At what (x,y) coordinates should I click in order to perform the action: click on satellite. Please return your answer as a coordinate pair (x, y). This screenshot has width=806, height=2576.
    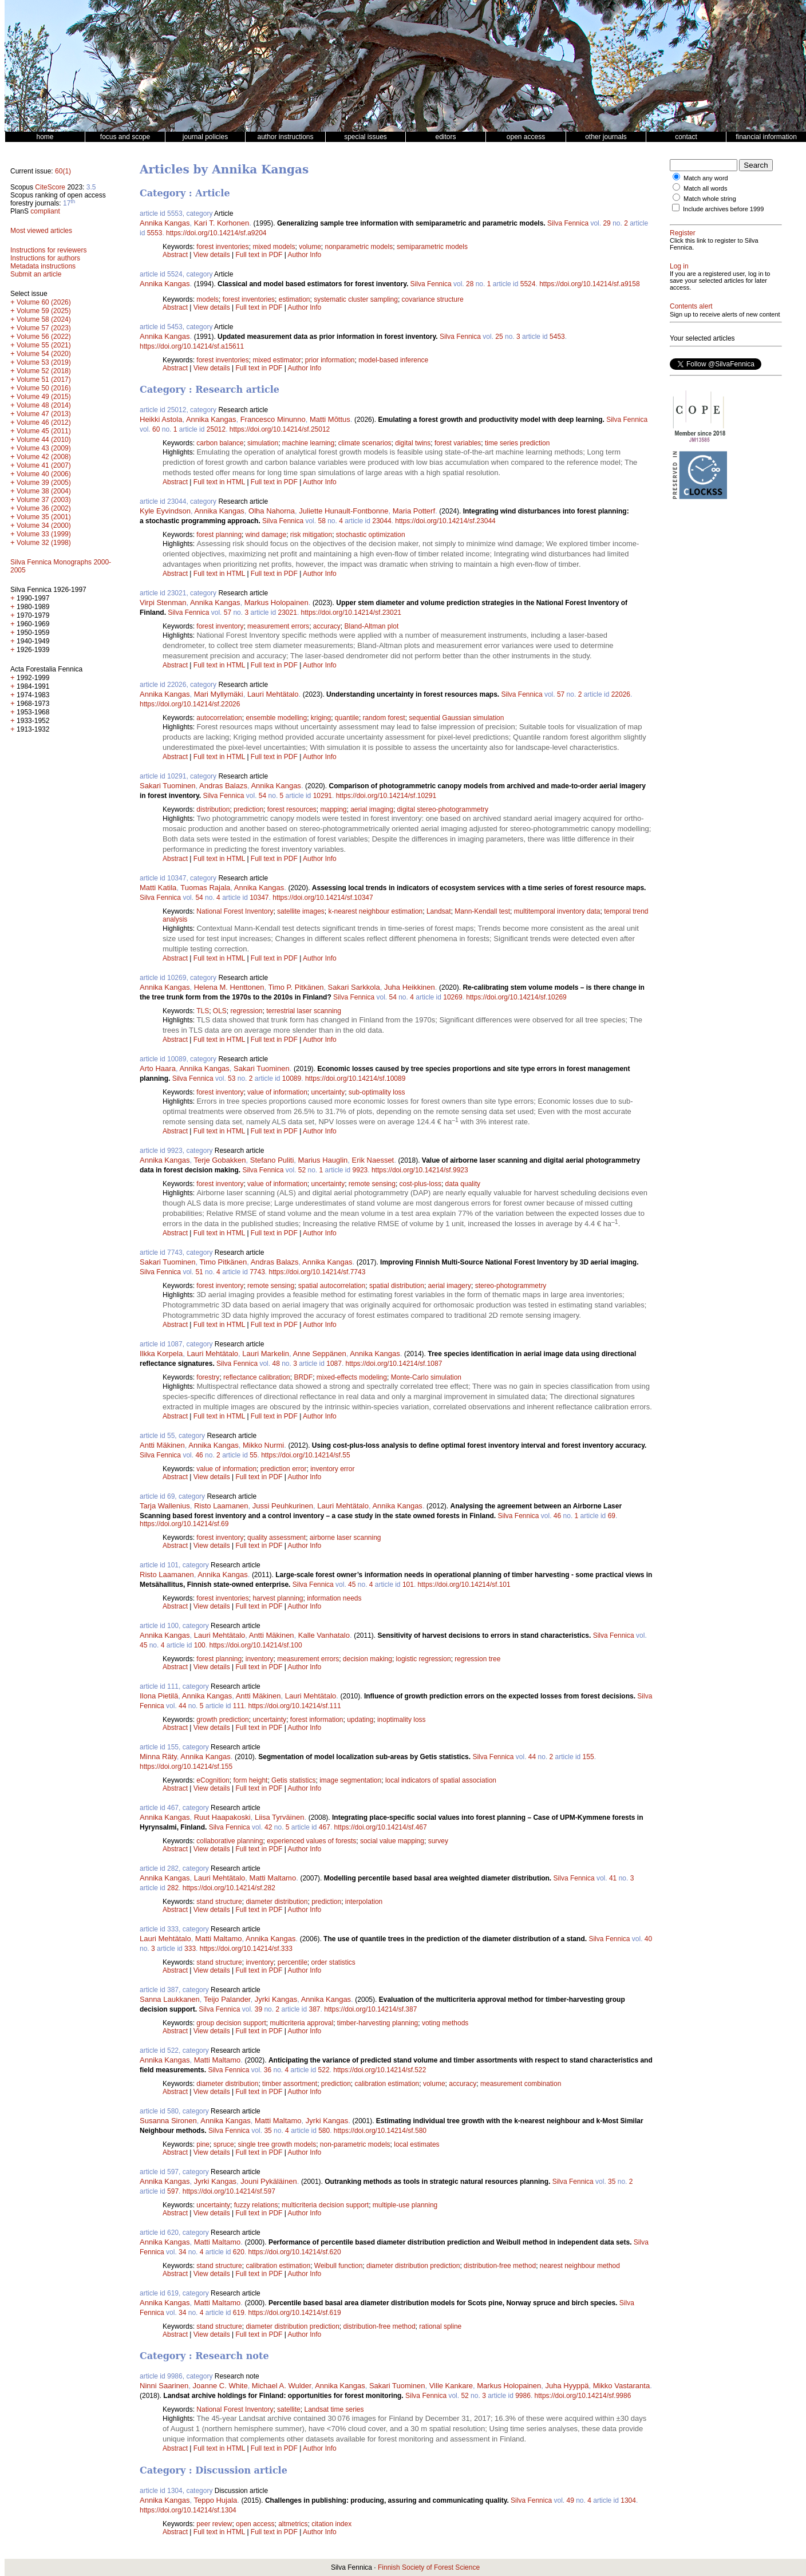
    Looking at the image, I should click on (289, 2409).